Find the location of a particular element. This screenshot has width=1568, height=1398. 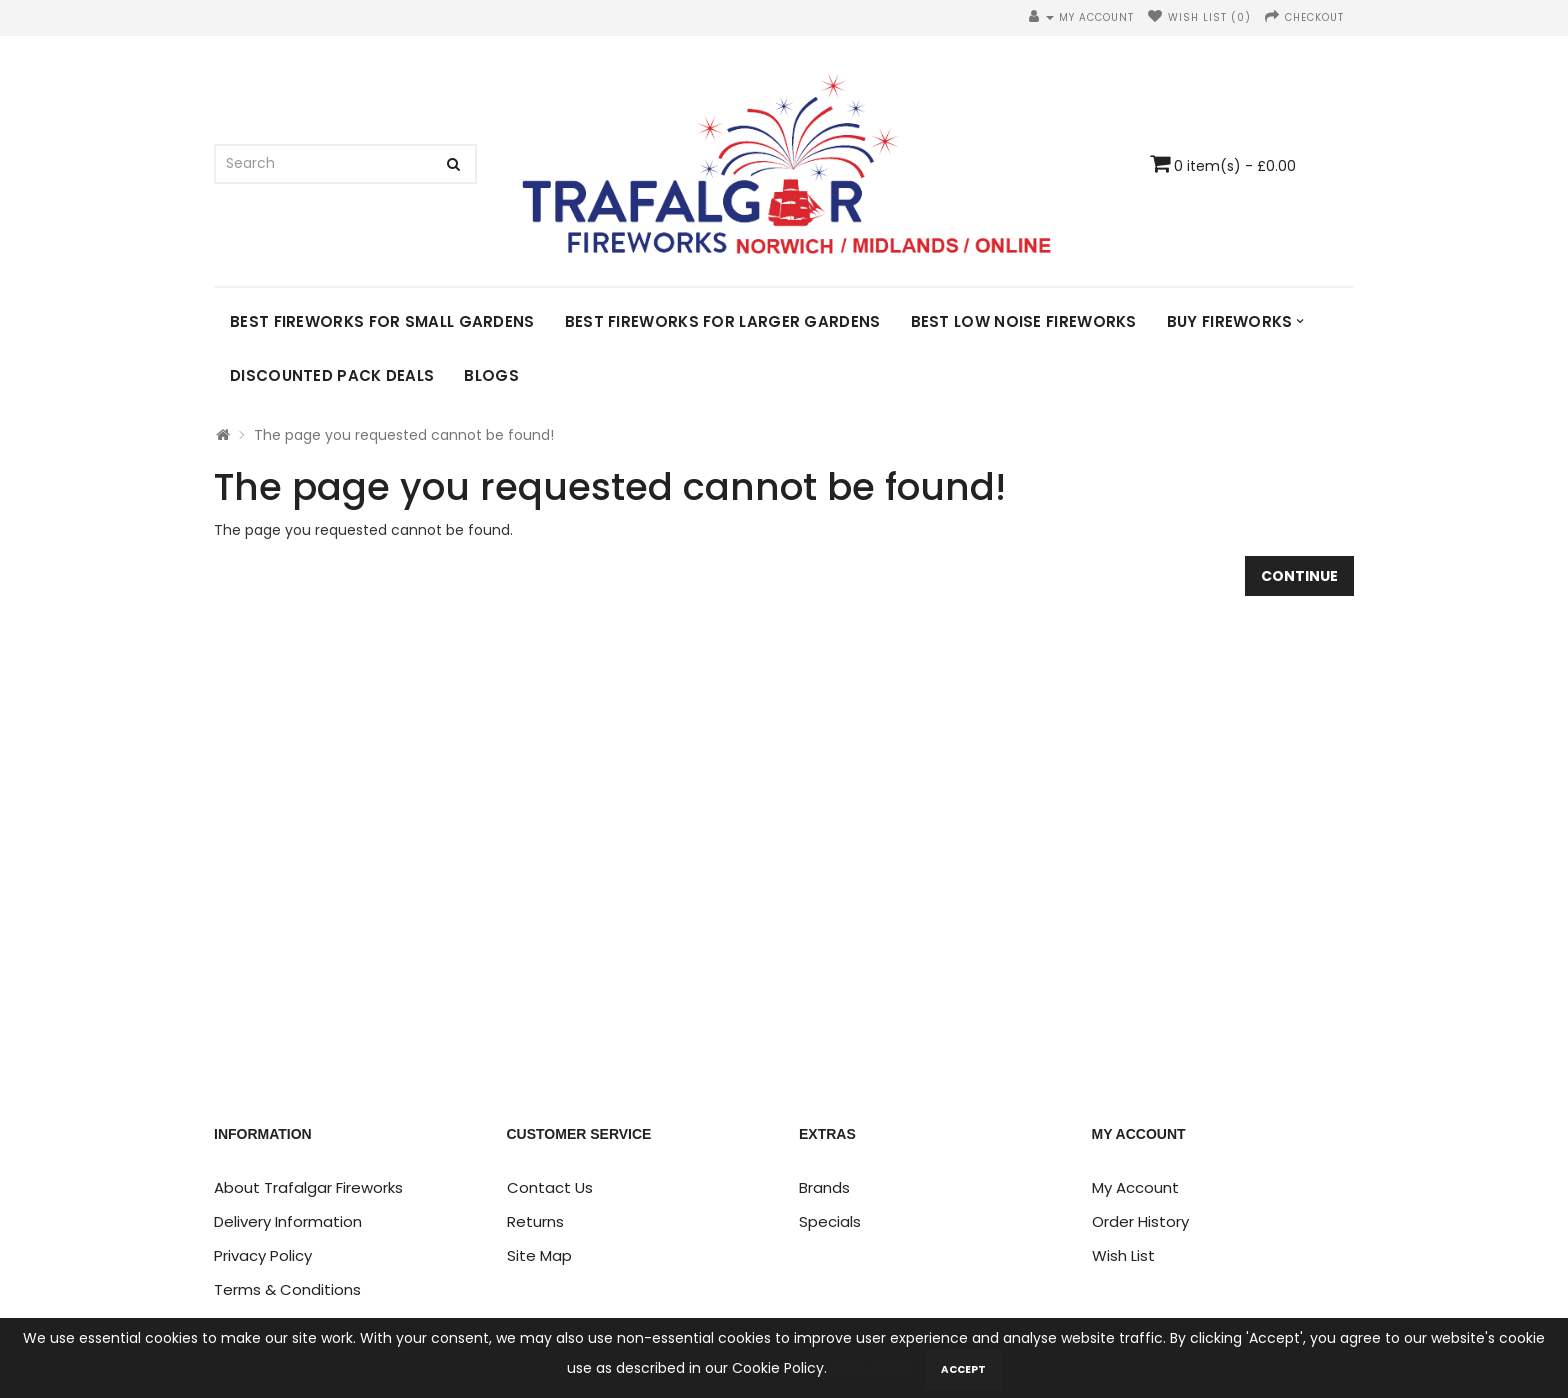

Privacy Policy is located at coordinates (263, 1255).